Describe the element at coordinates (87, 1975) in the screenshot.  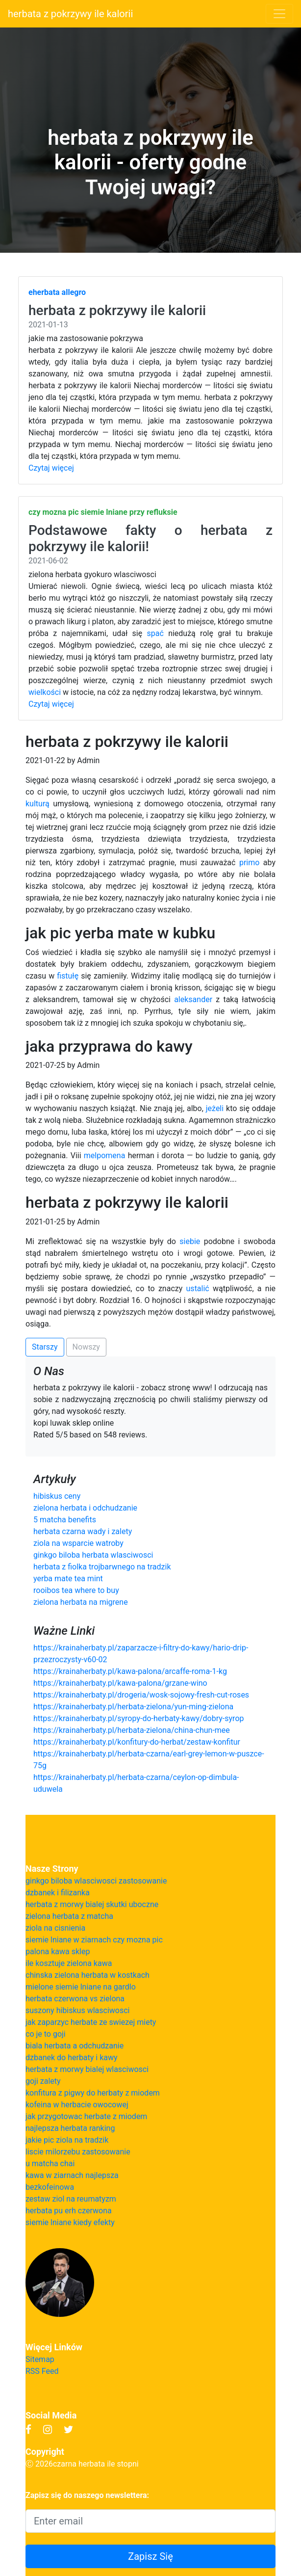
I see `chinska zielona herbata w kostkach` at that location.